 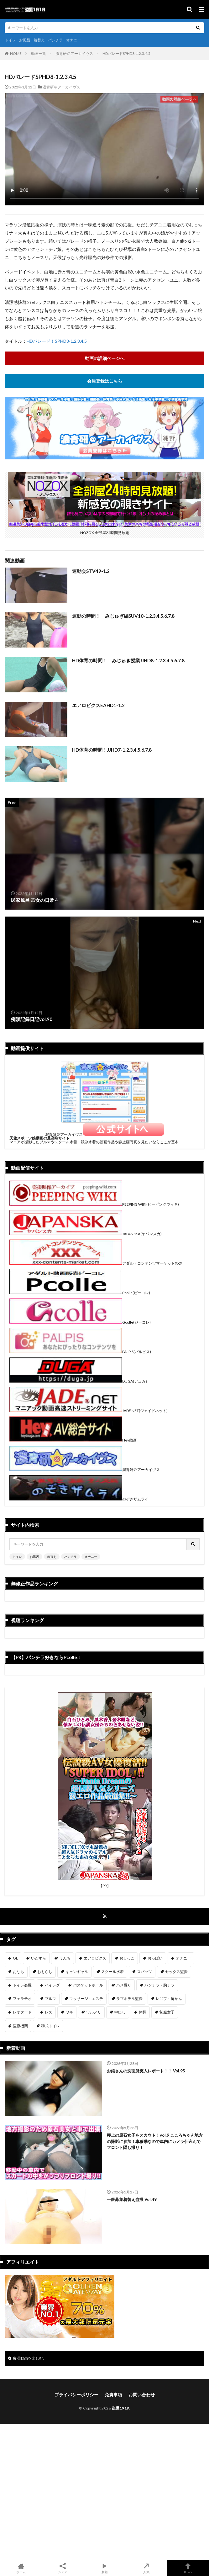 What do you see at coordinates (95, 1958) in the screenshot?
I see `エアロビクス [エアロビクス (1個の項目)]` at bounding box center [95, 1958].